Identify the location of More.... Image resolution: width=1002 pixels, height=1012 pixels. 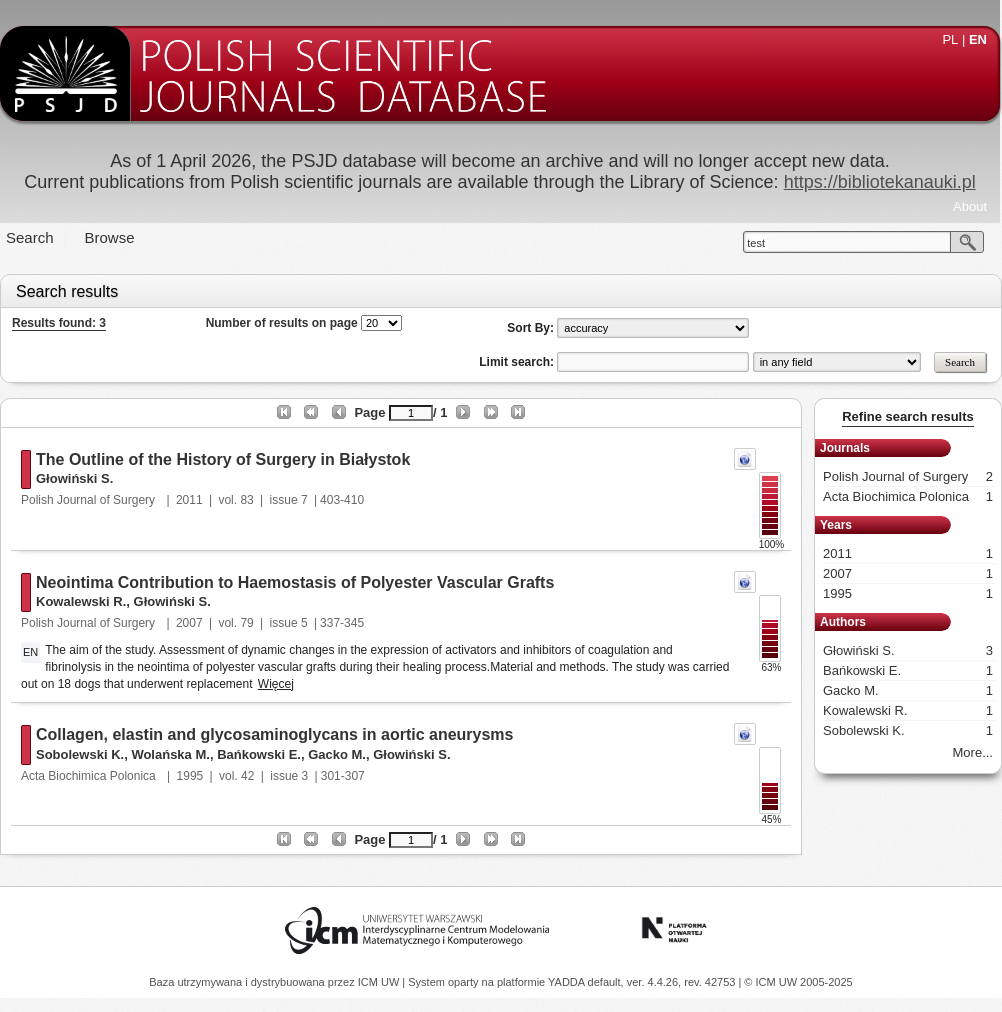
(973, 752).